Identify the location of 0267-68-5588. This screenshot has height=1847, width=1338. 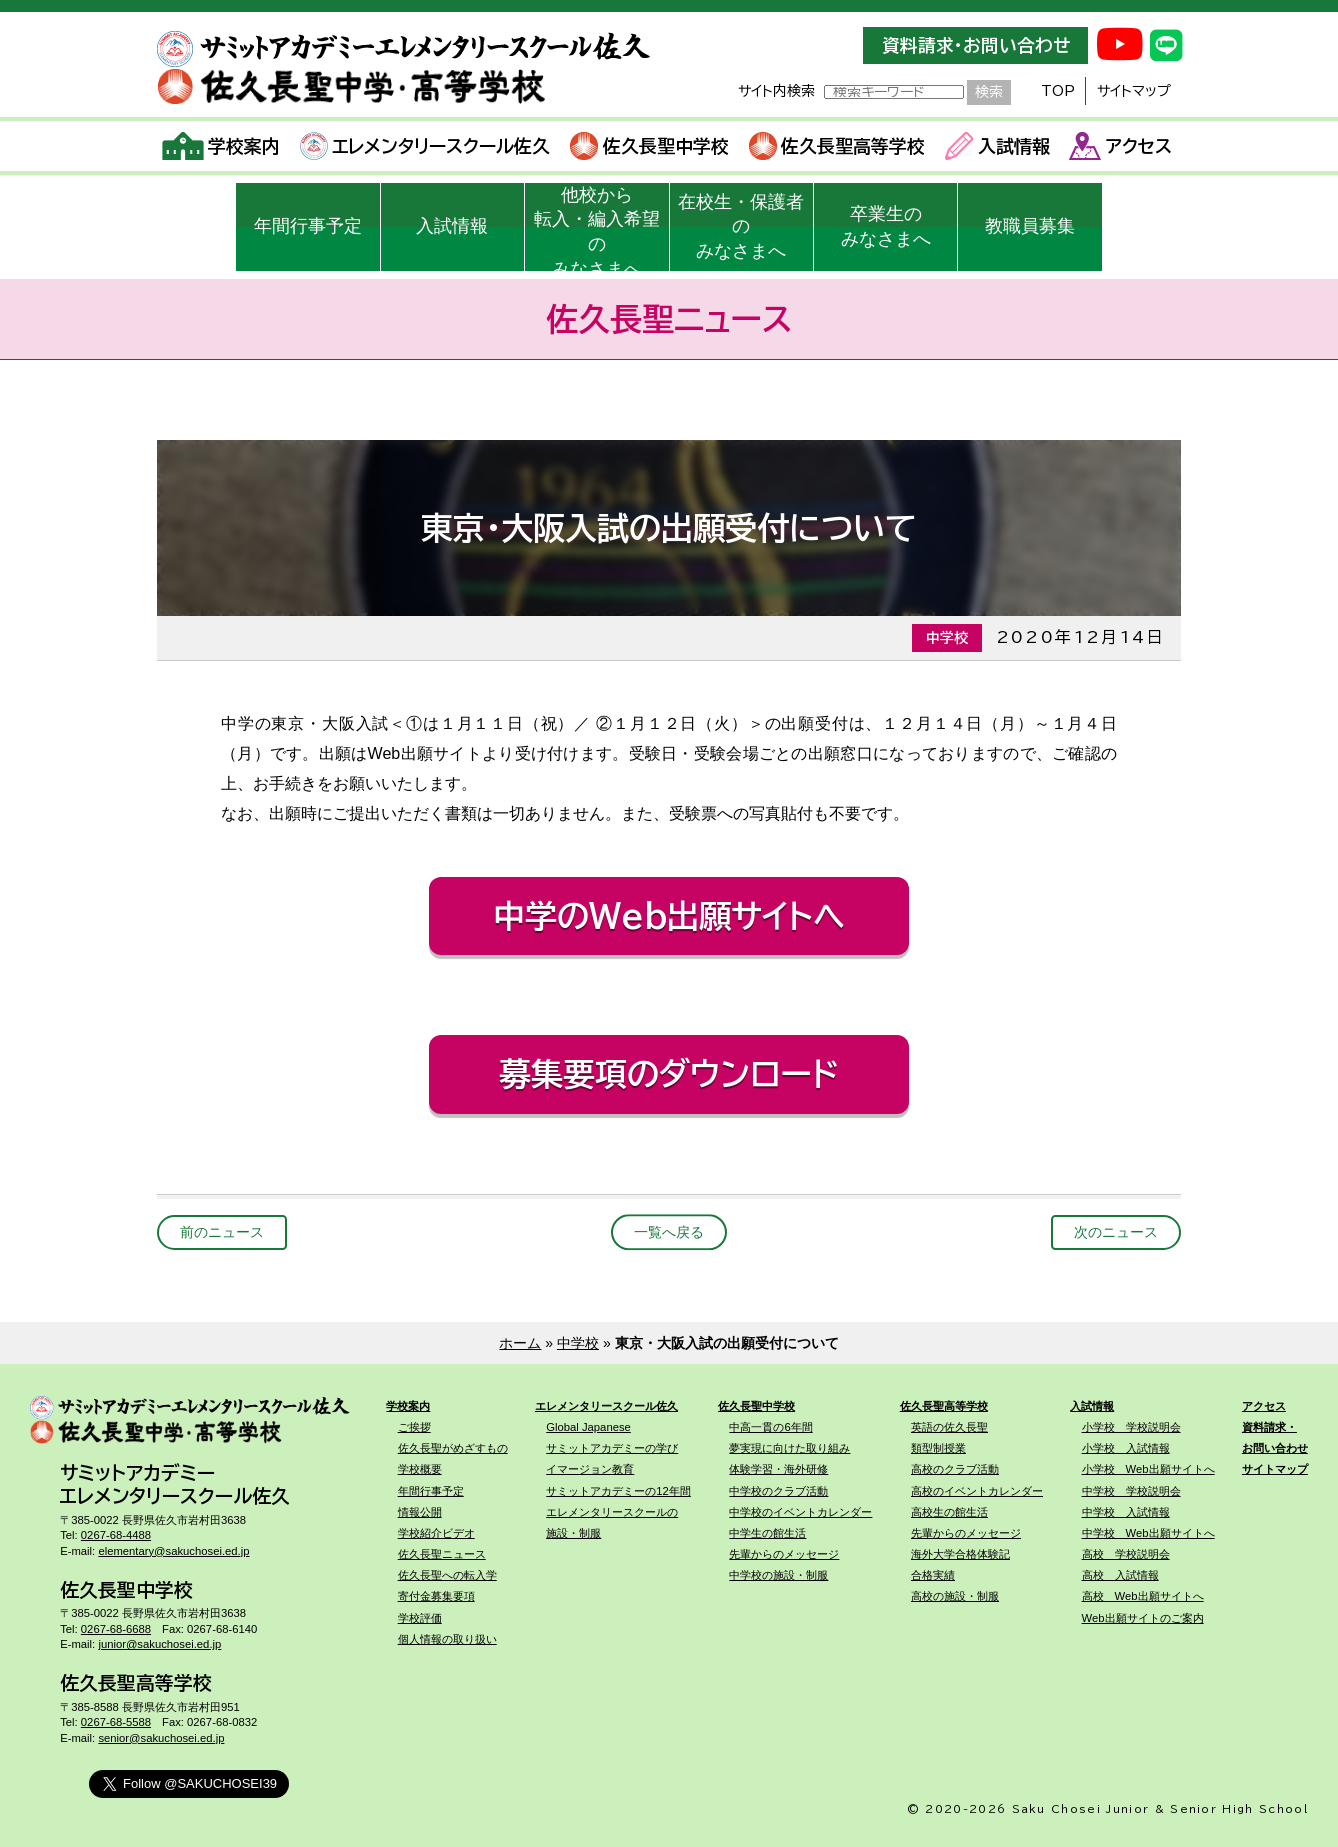
(116, 1722).